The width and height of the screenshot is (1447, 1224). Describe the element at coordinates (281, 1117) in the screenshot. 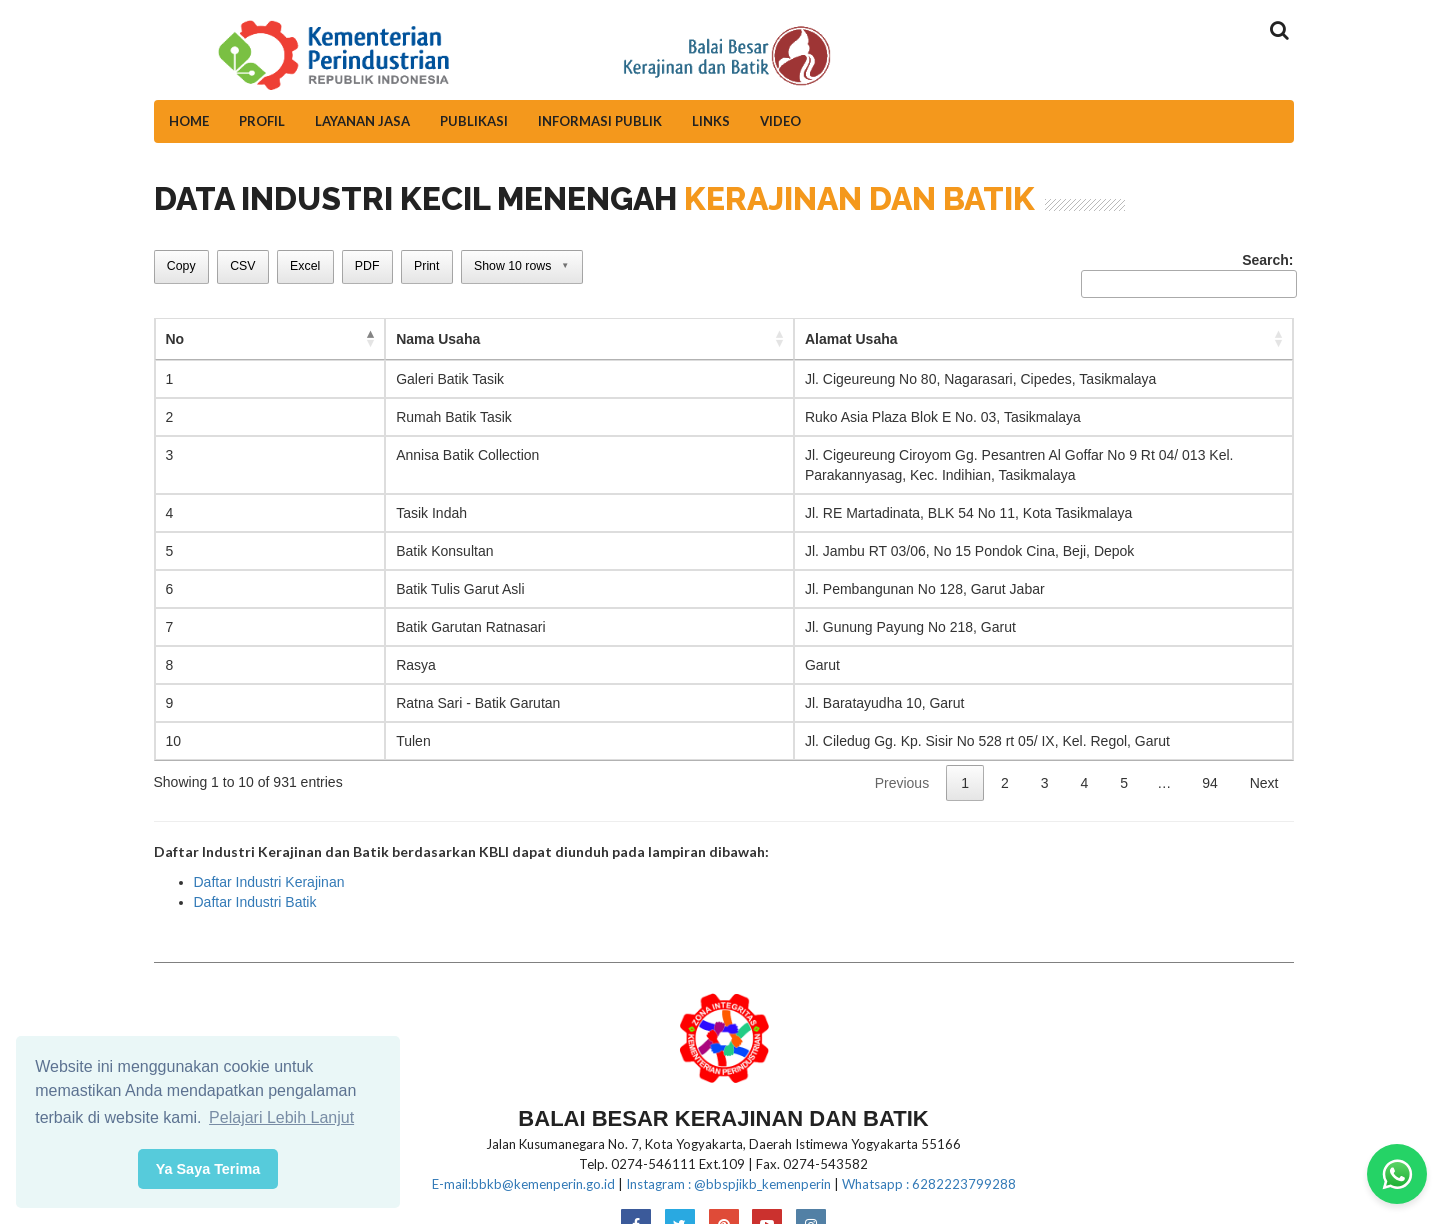

I see `Pelajari Lebih Lanjut [button]` at that location.